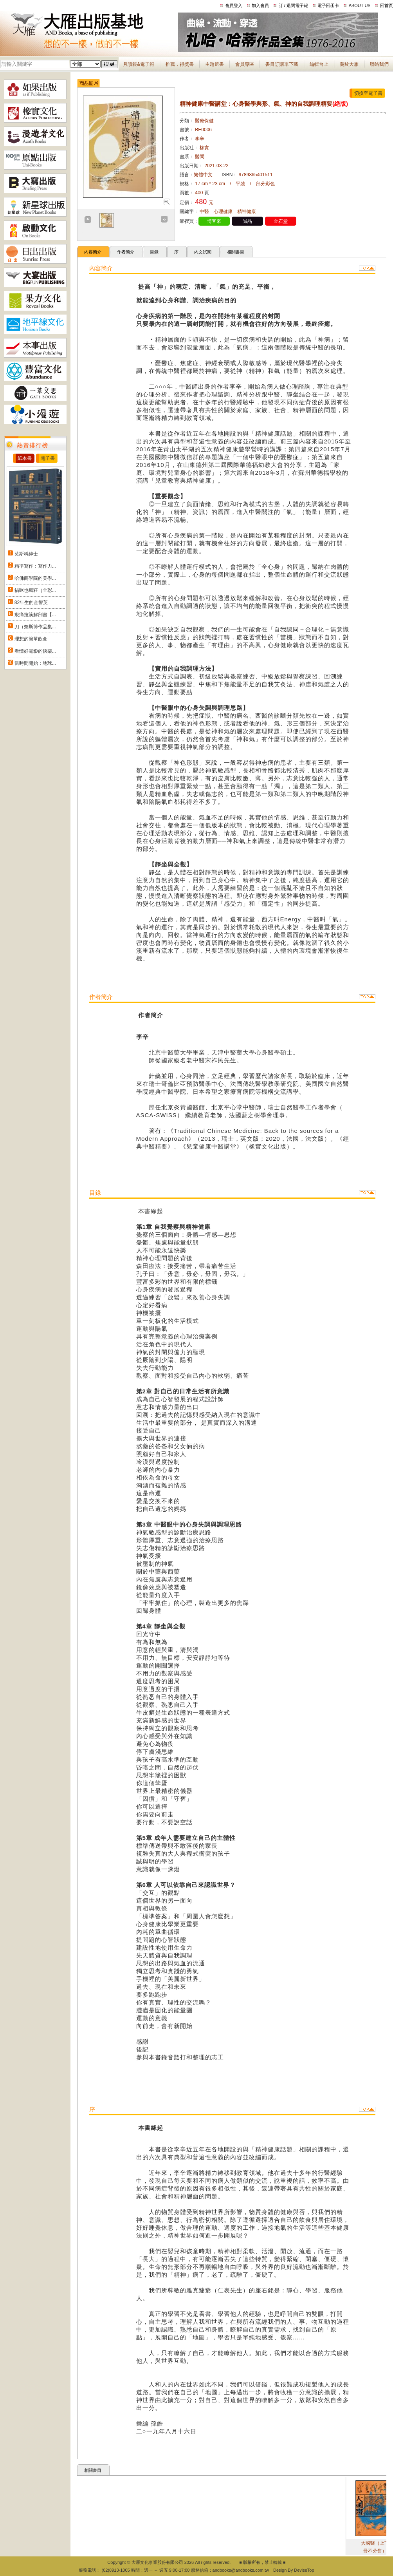 This screenshot has width=393, height=2576. Describe the element at coordinates (35, 663) in the screenshot. I see `當時間開始：地球...` at that location.